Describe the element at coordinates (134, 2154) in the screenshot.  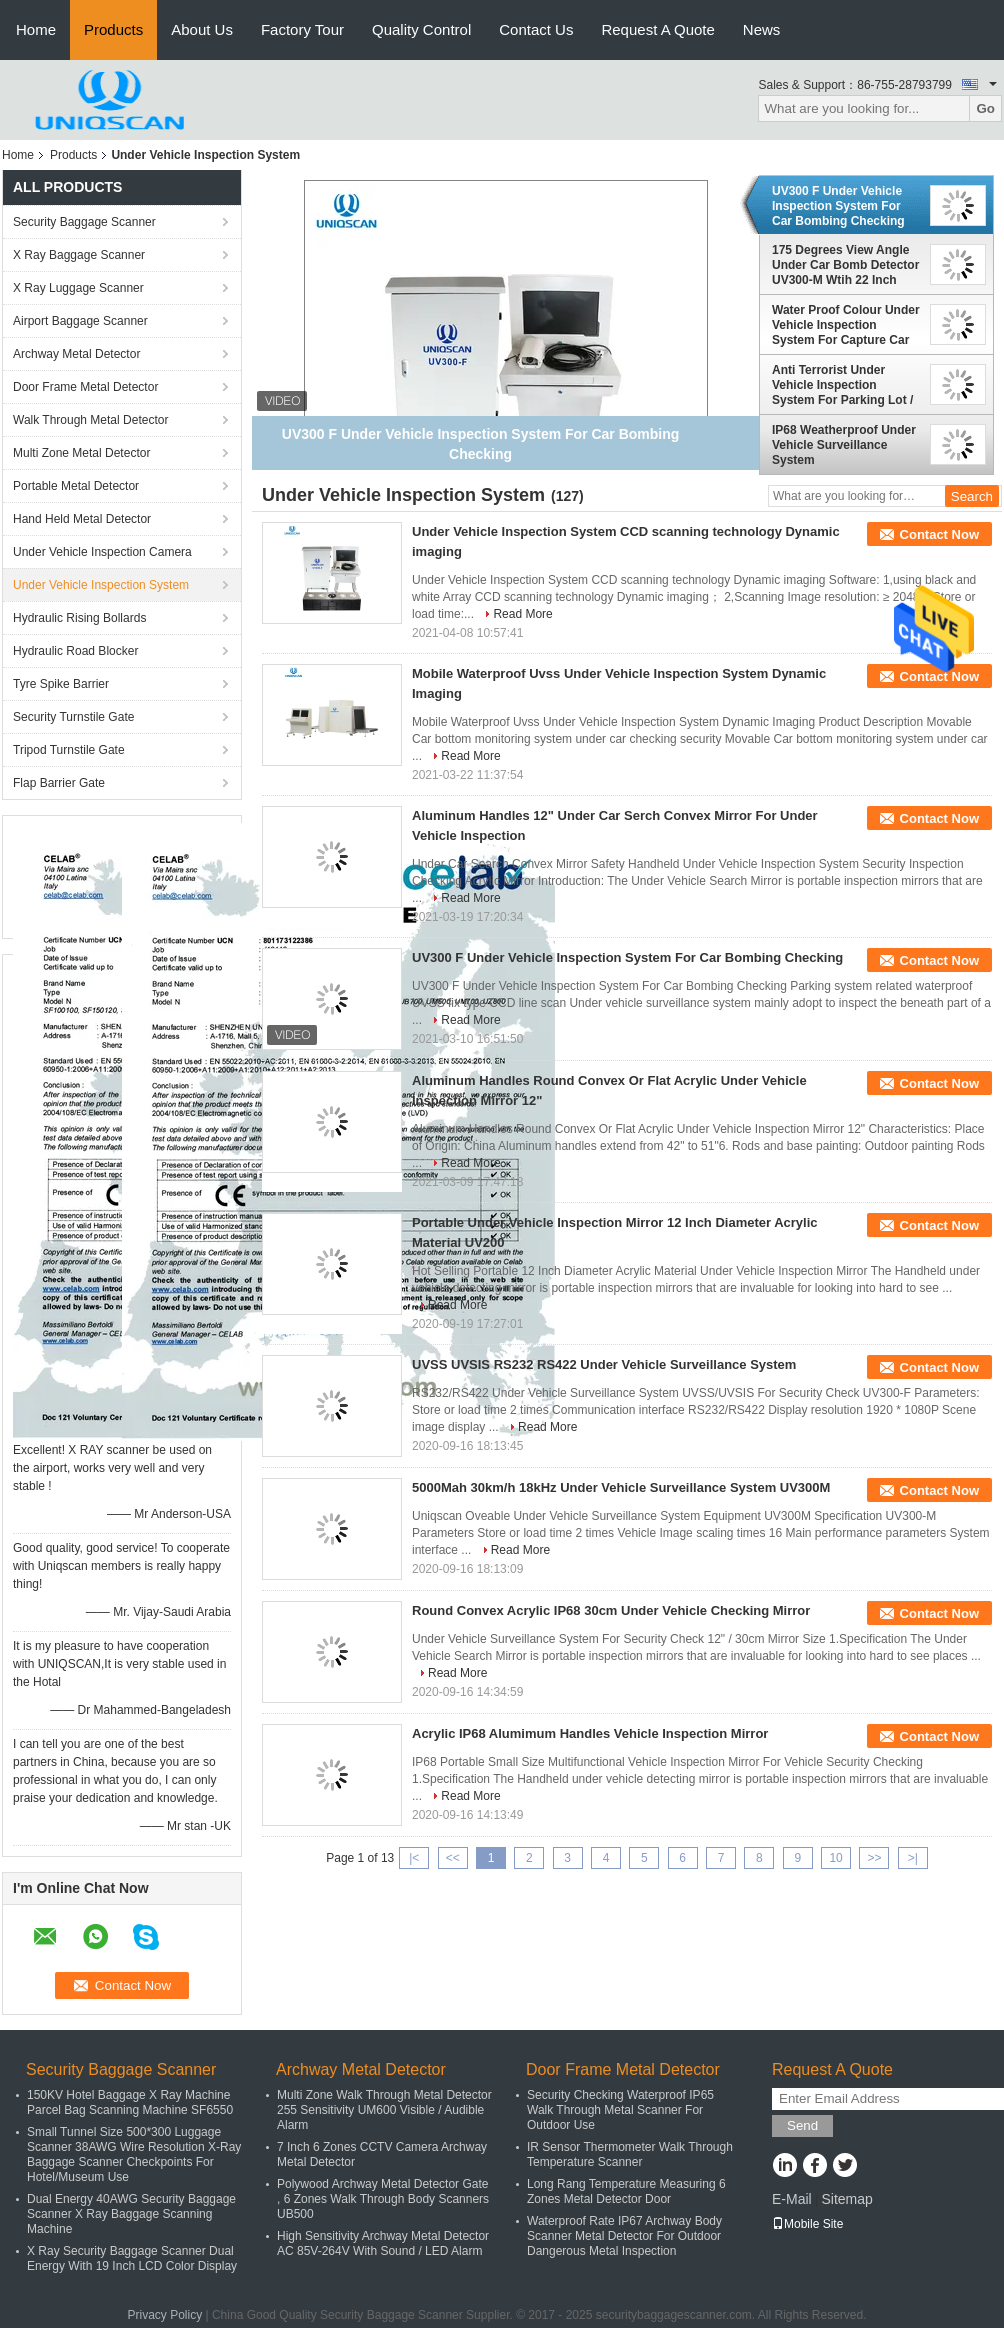
I see `Small Tunnel Size 500*300 Luggage Scanner 38AWG Wire Resolution X-Ray Baggage Scanner Checkpoints For Hotel/Museum Use` at that location.